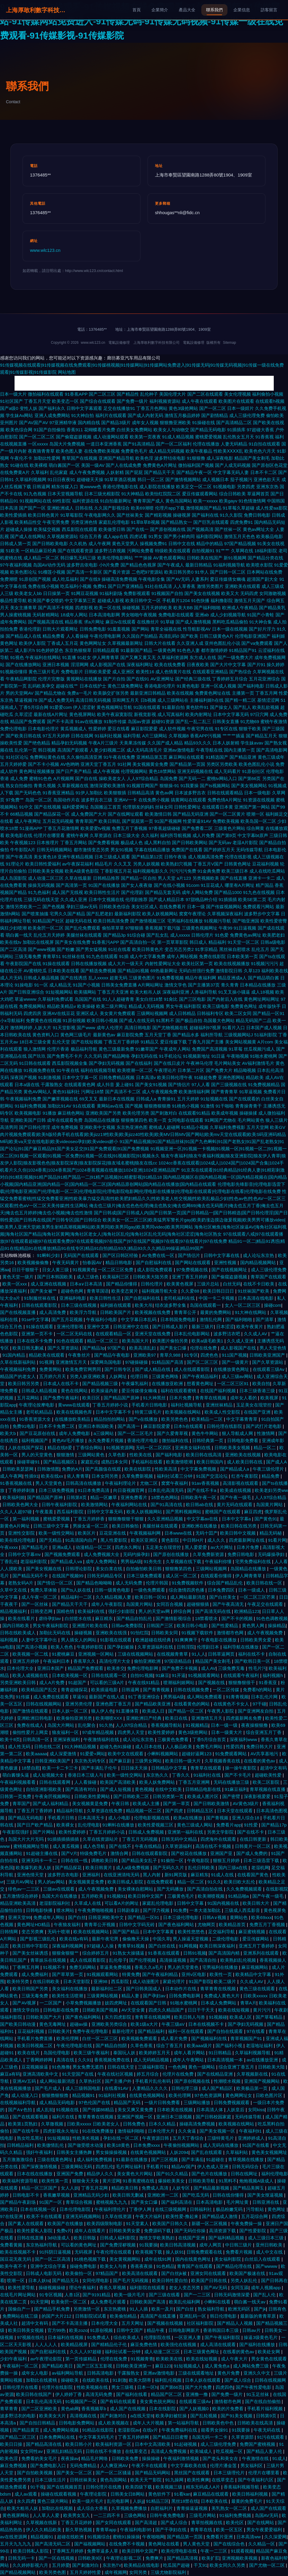 This screenshot has width=288, height=2576. Describe the element at coordinates (39, 1639) in the screenshot. I see `人妻中文字幕中出` at that location.